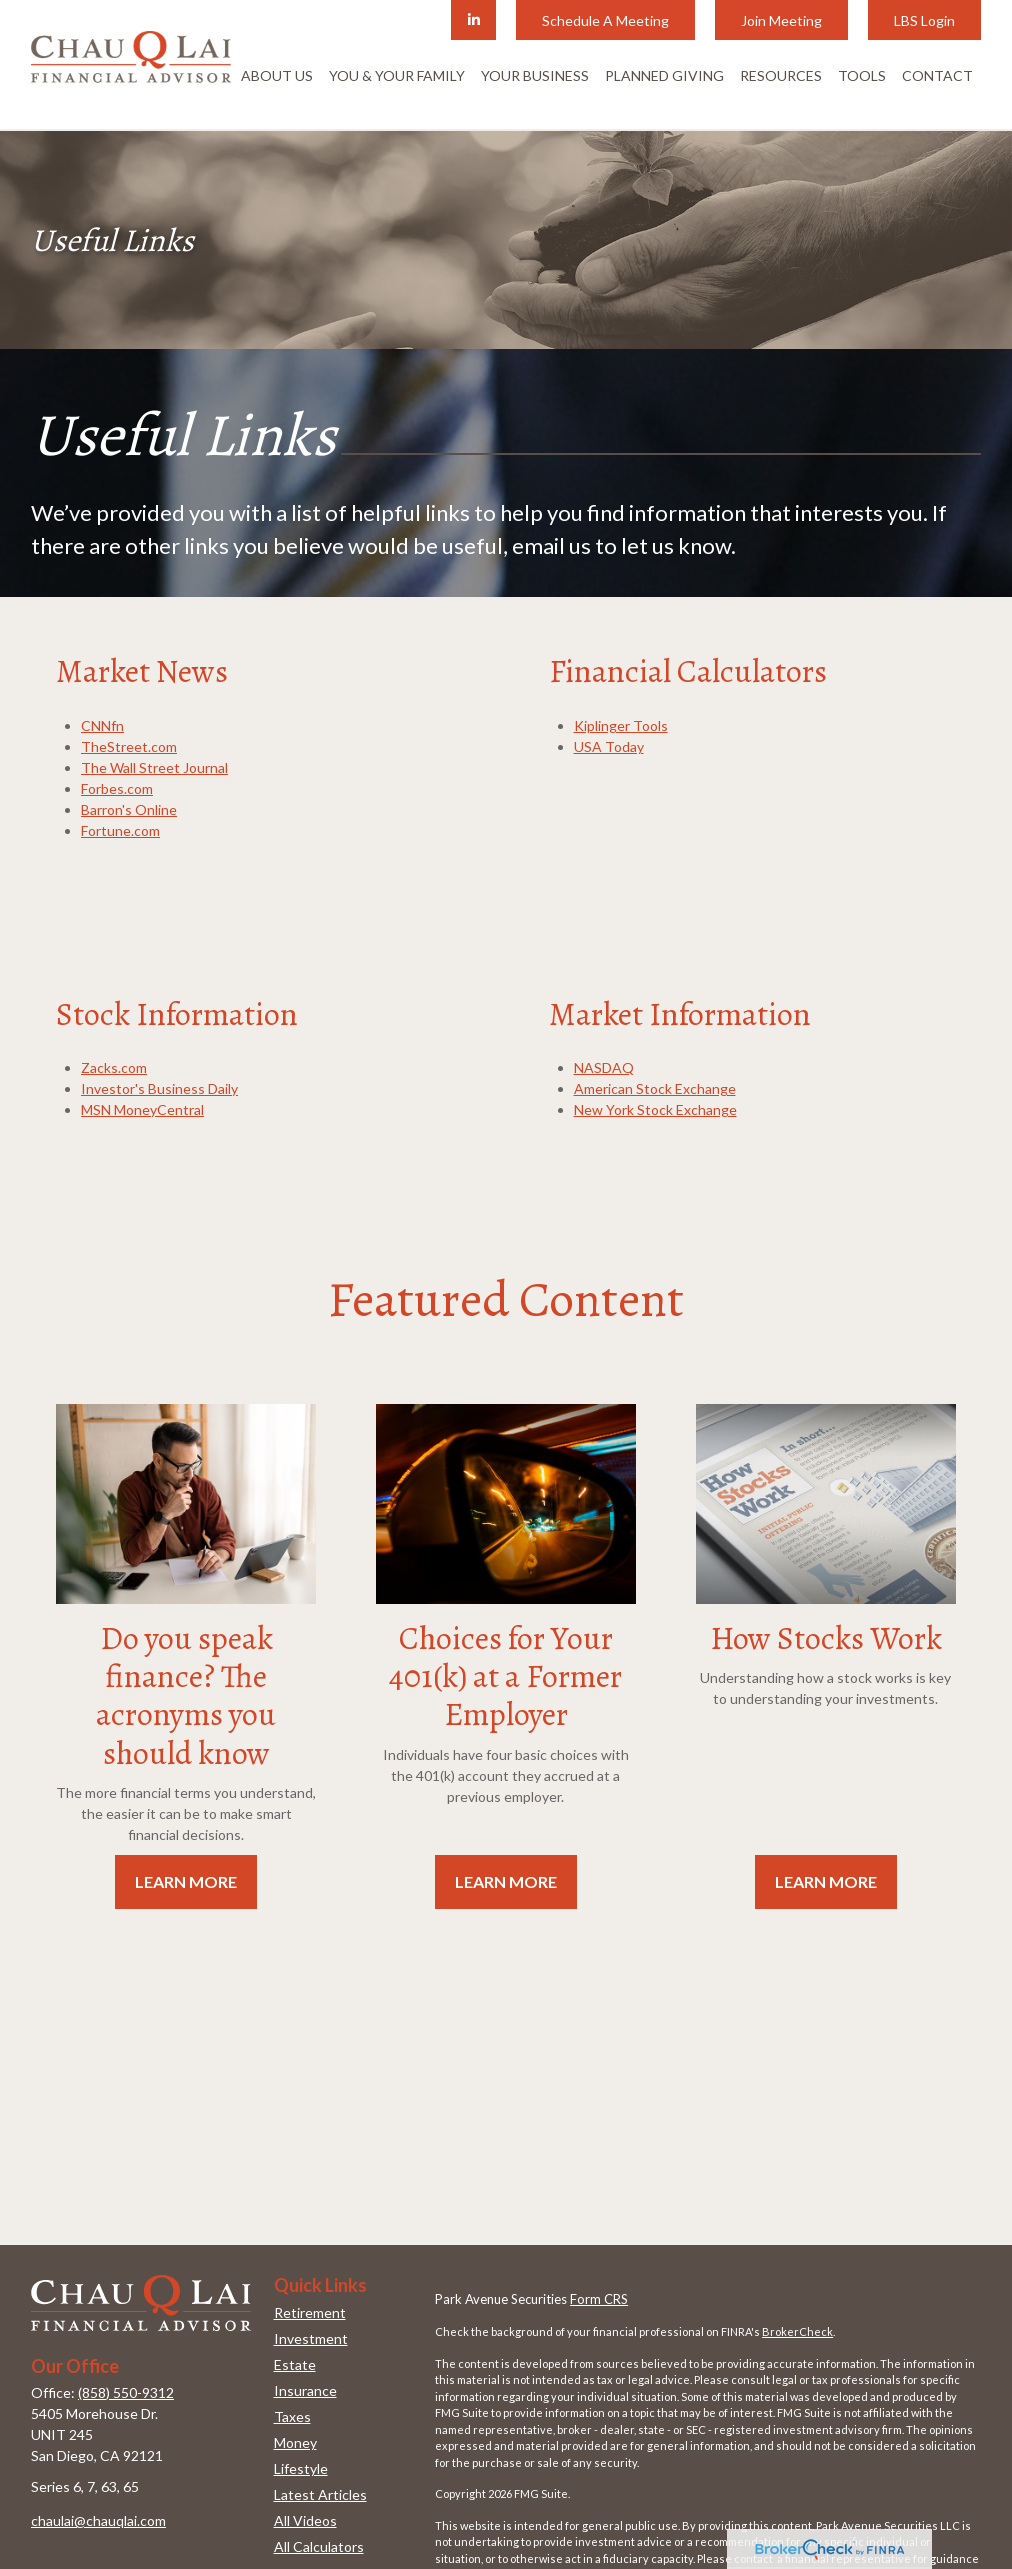 The width and height of the screenshot is (1012, 2569). Describe the element at coordinates (292, 2416) in the screenshot. I see `Taxes` at that location.